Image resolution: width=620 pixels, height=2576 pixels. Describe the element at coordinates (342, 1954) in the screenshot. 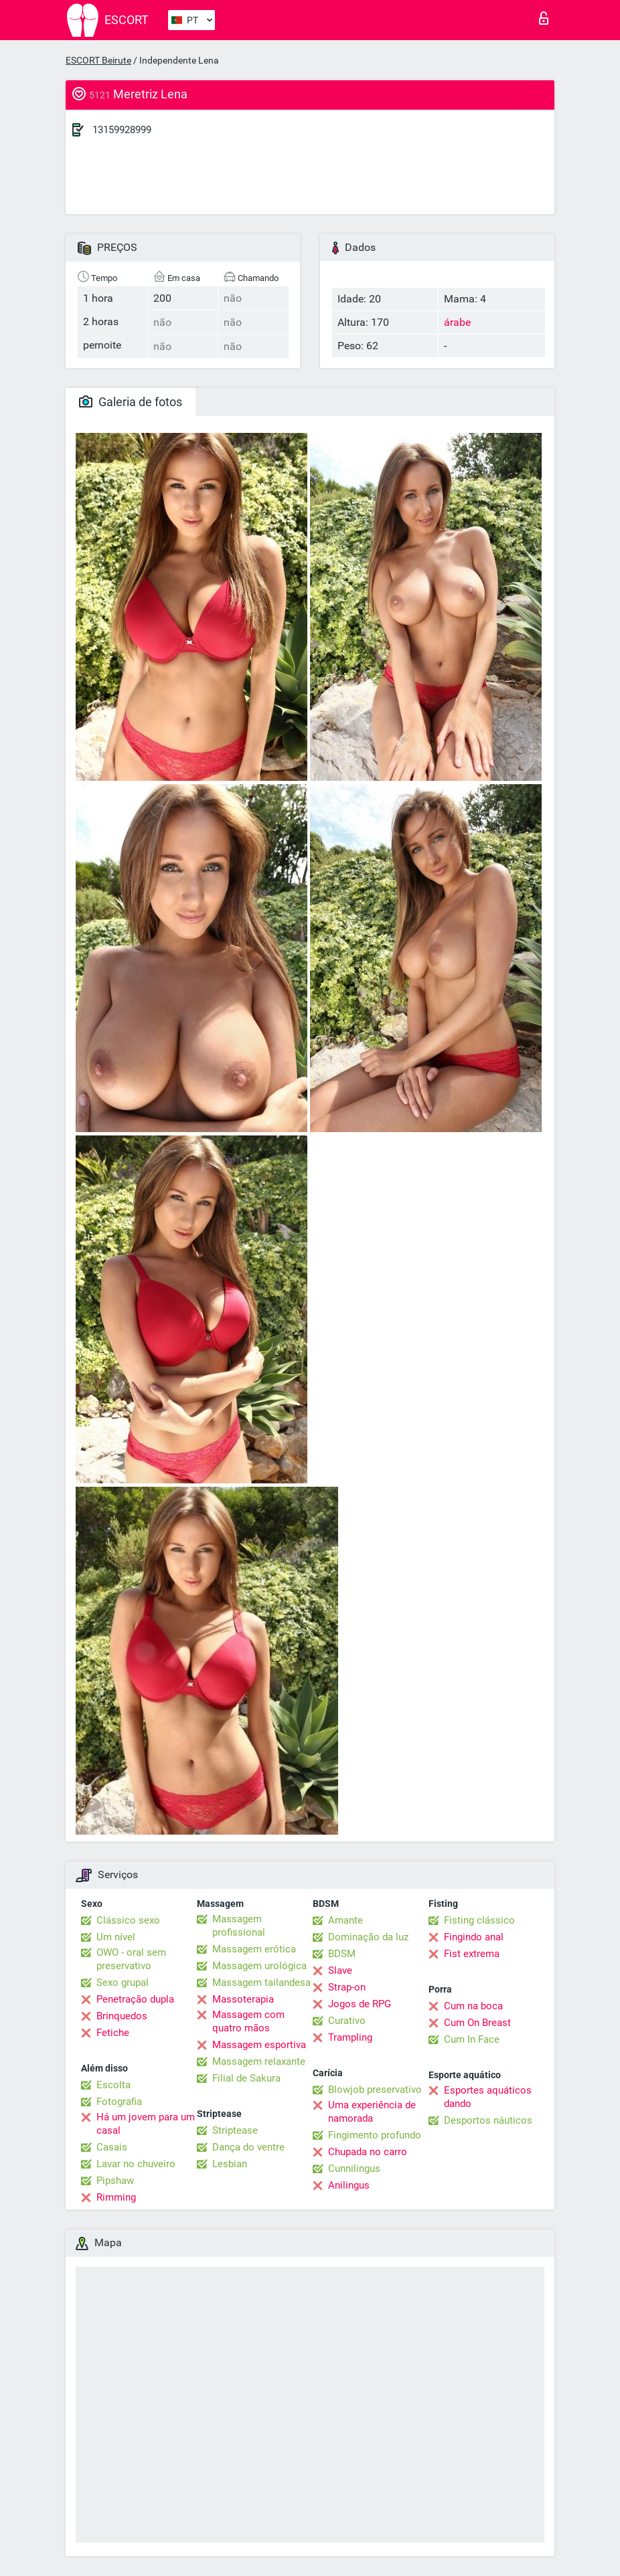

I see `BDSM` at that location.